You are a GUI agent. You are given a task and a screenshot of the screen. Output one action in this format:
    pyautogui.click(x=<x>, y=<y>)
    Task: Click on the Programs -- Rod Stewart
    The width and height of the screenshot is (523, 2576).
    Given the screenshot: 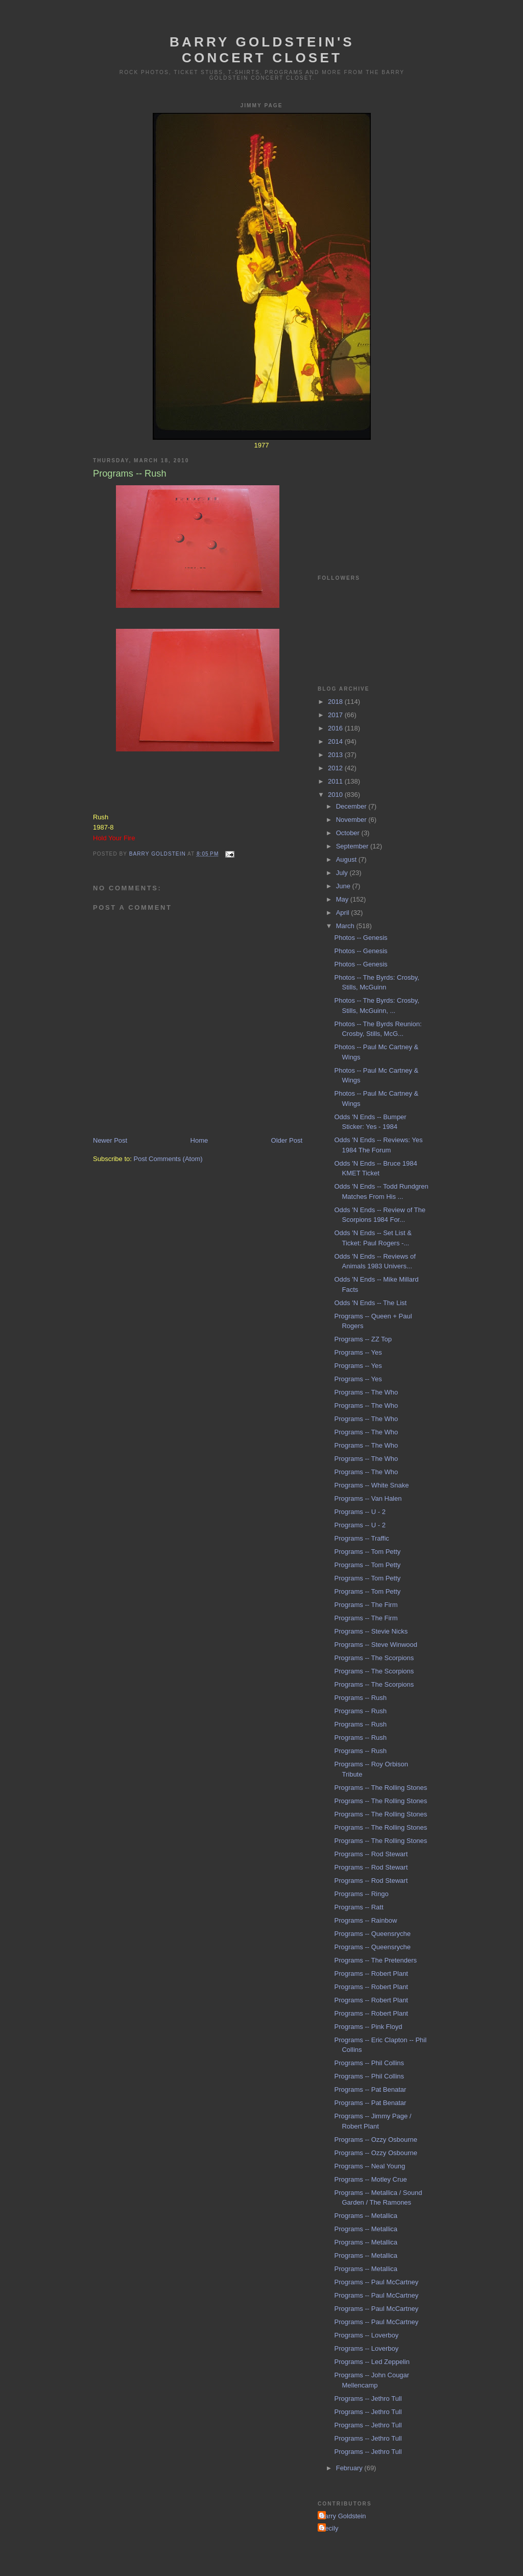 What is the action you would take?
    pyautogui.click(x=371, y=1854)
    